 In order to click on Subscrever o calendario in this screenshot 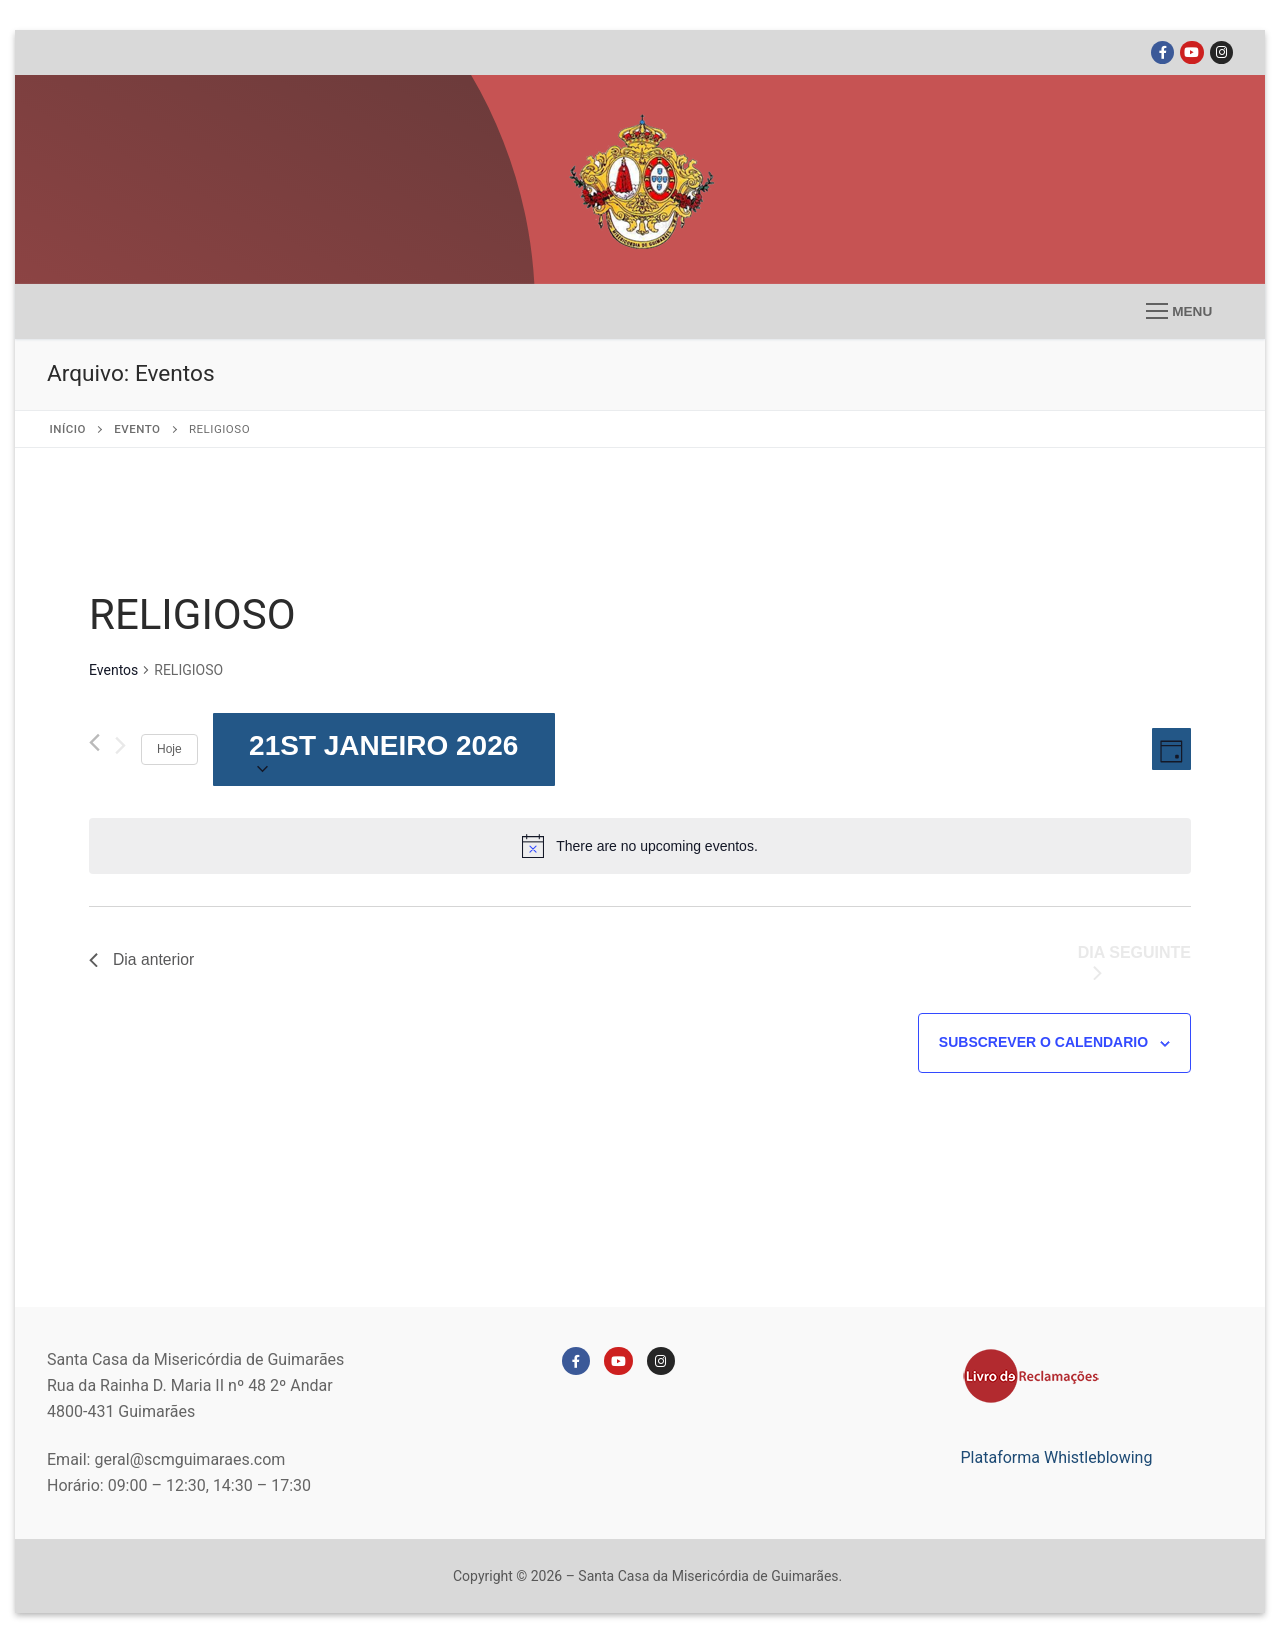, I will do `click(1043, 1042)`.